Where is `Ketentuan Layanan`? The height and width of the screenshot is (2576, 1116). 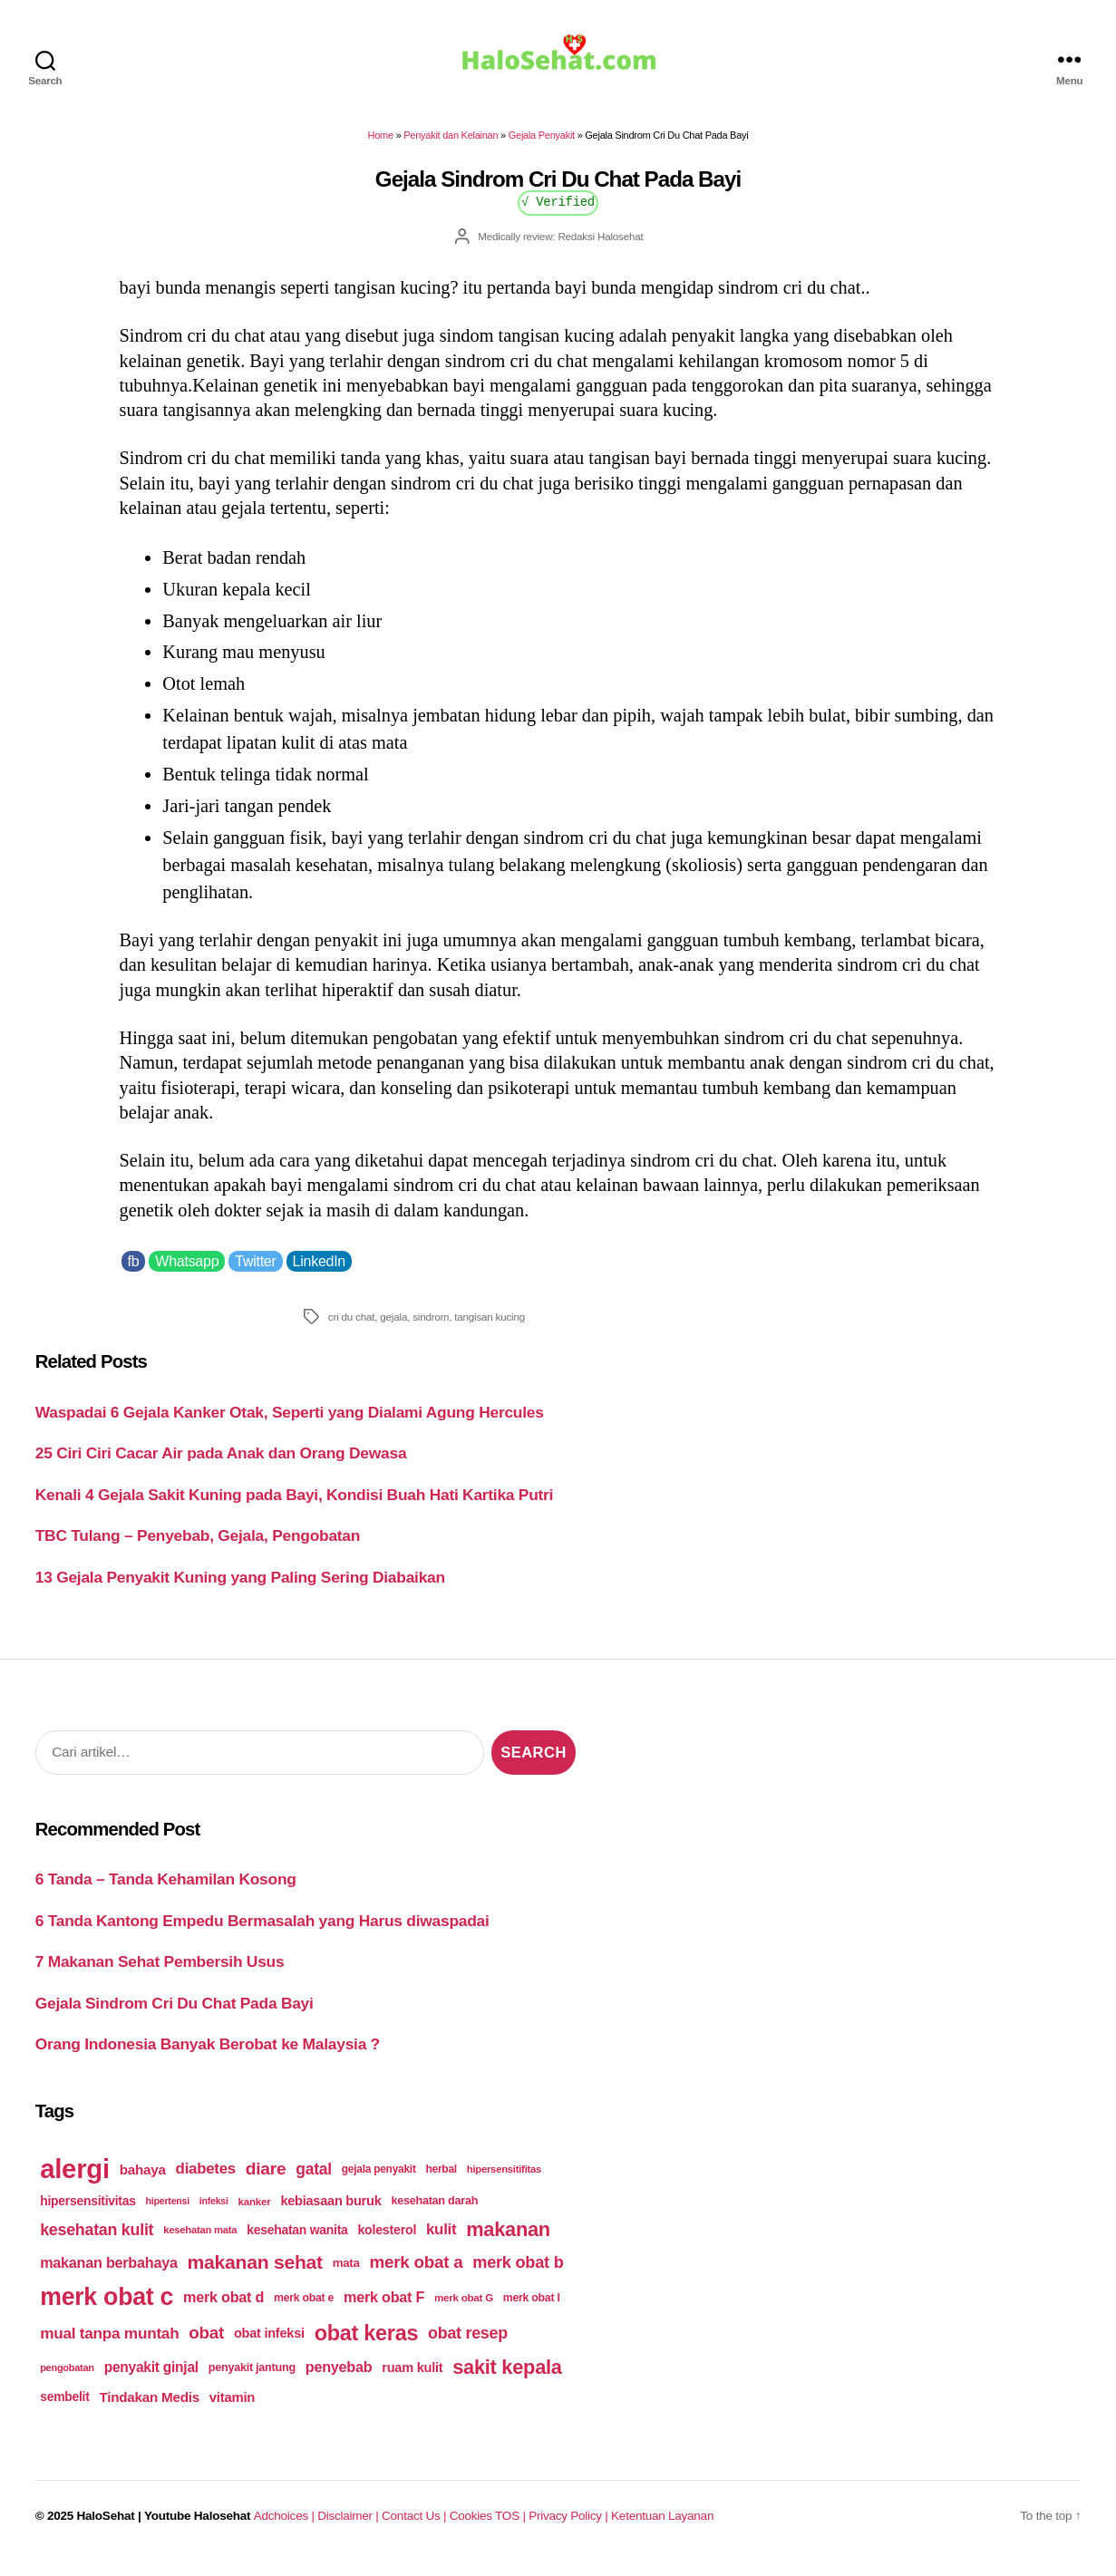
Ketentuan Layanan is located at coordinates (662, 2528).